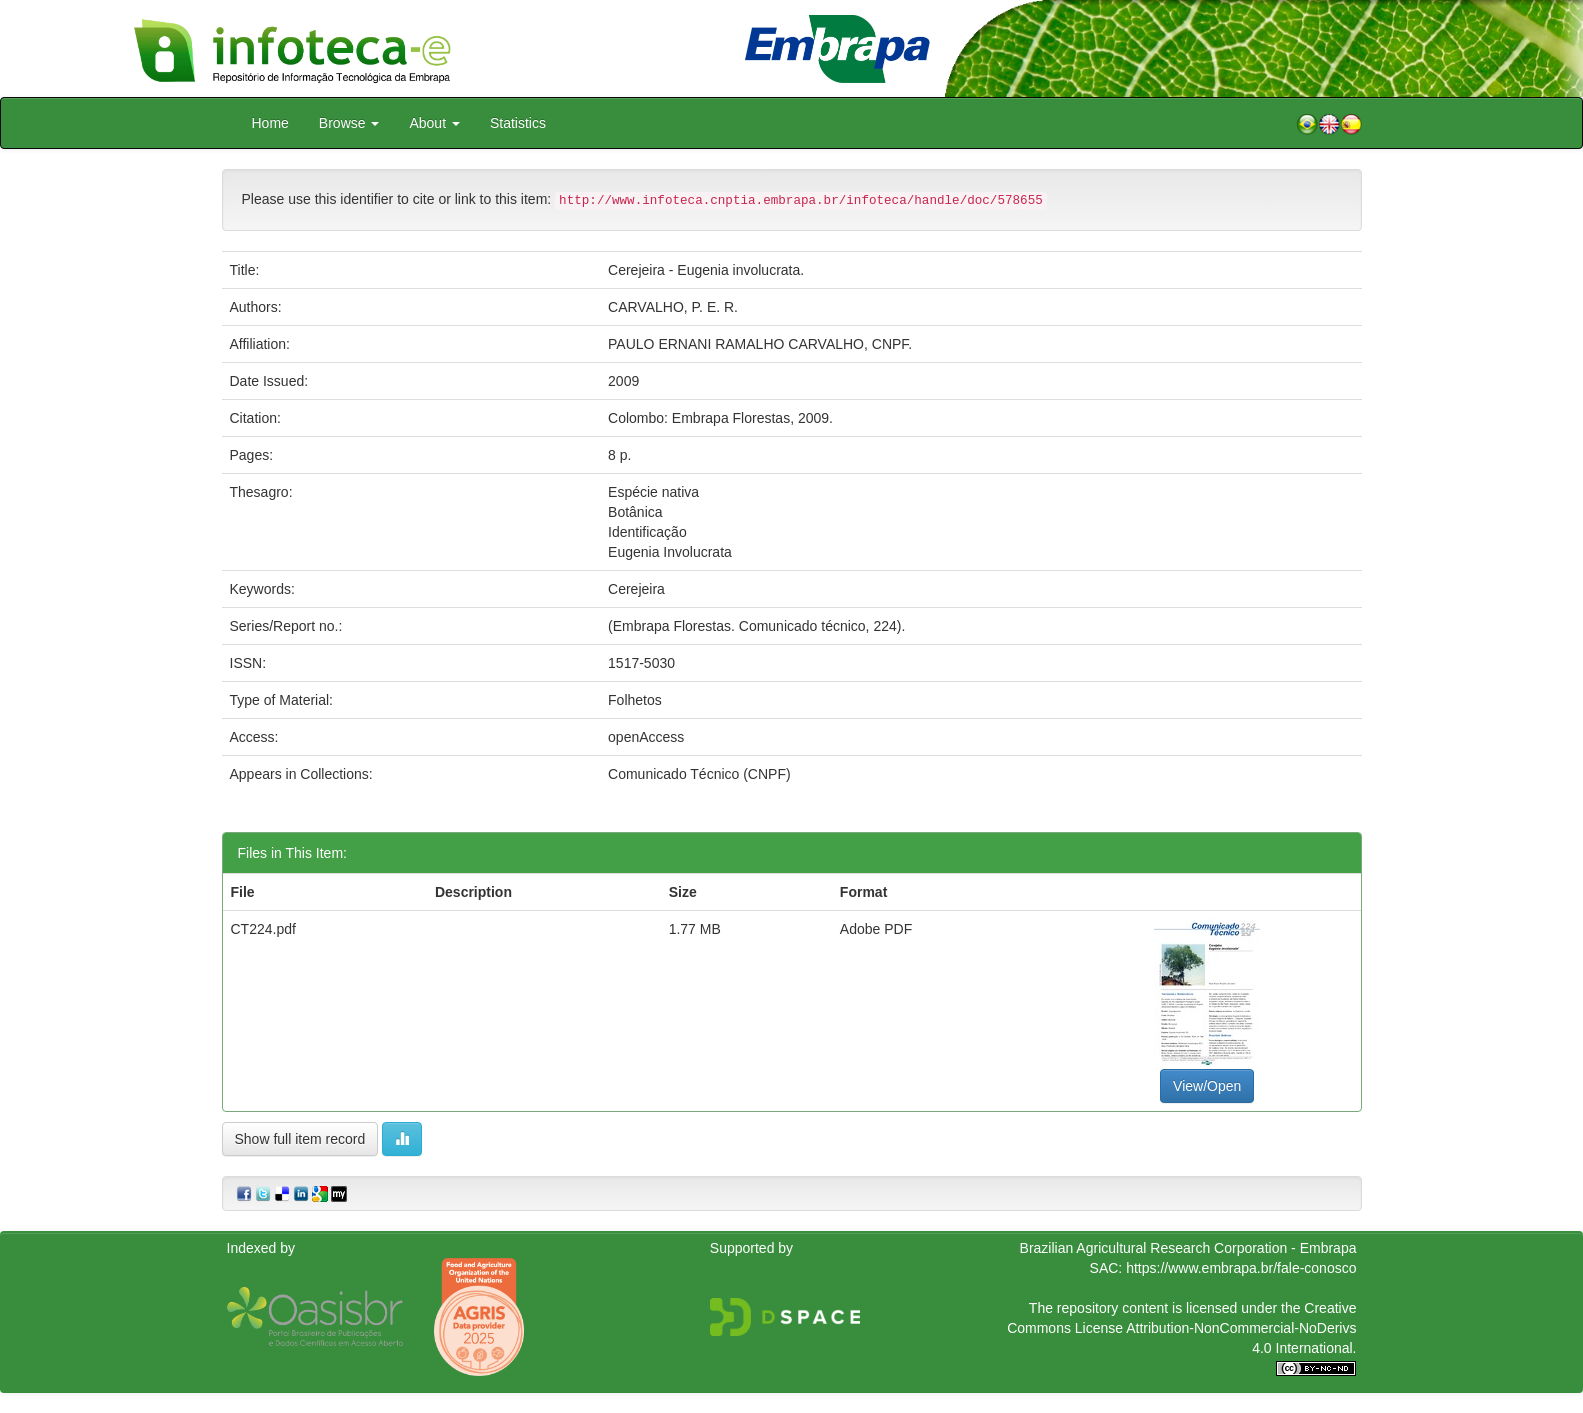 This screenshot has height=1413, width=1583. What do you see at coordinates (349, 123) in the screenshot?
I see `Browse` at bounding box center [349, 123].